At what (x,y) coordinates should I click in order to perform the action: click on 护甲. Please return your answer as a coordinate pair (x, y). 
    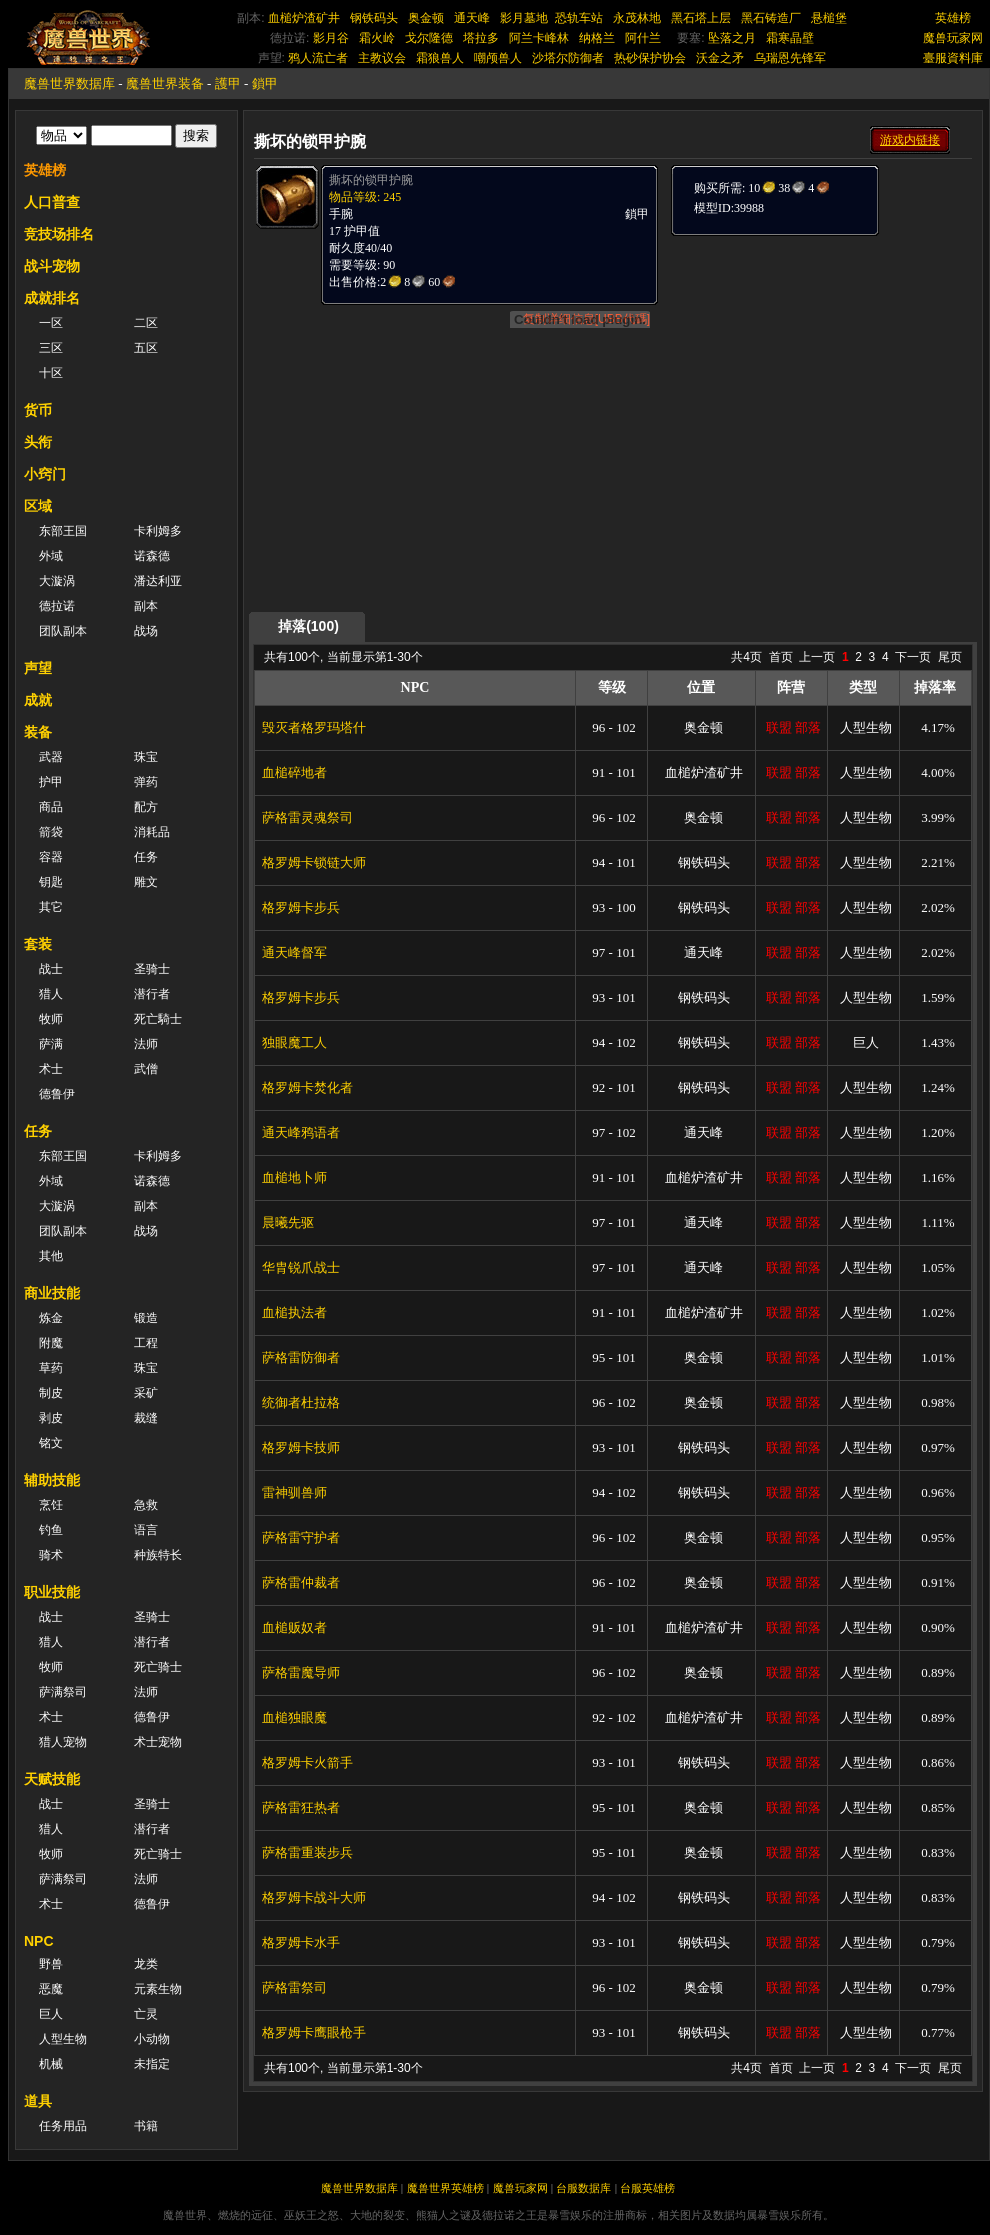
    Looking at the image, I should click on (51, 782).